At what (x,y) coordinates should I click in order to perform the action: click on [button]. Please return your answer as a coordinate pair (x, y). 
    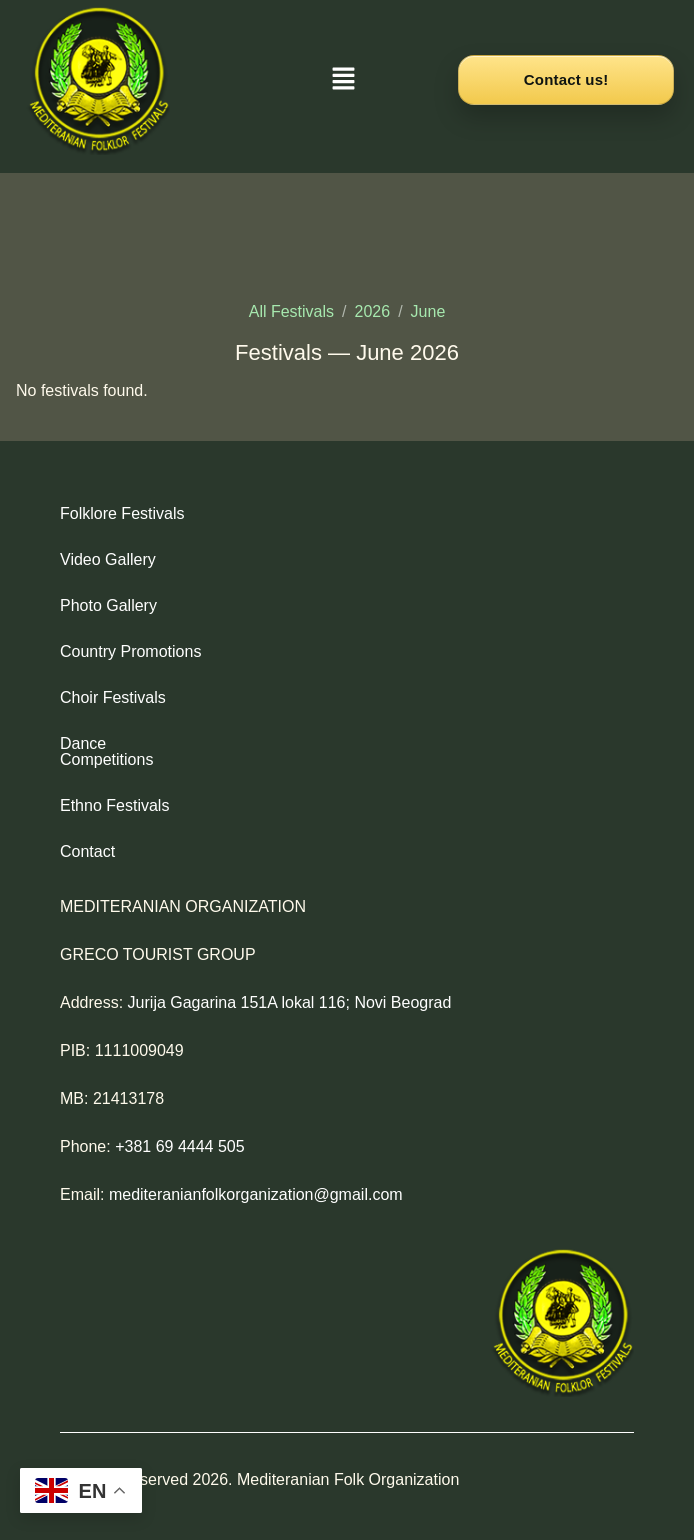
    Looking at the image, I should click on (344, 80).